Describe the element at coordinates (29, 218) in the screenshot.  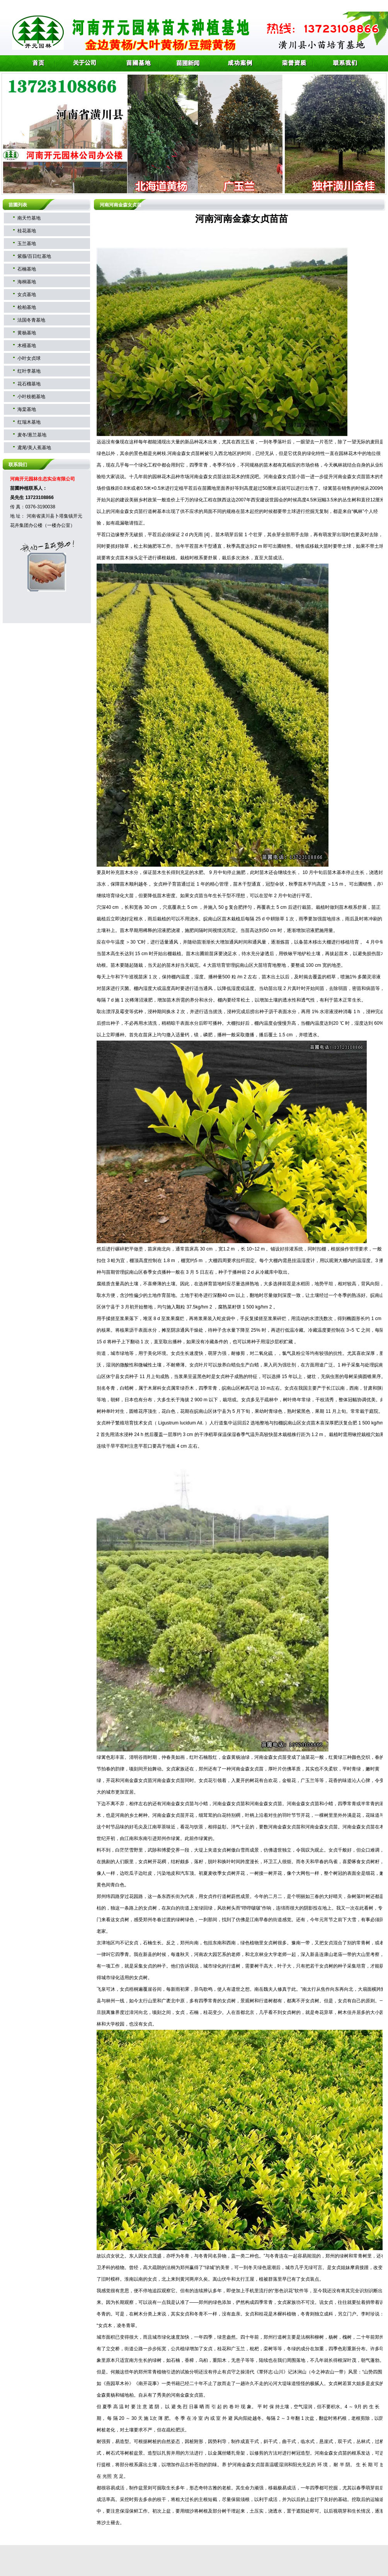
I see `南天竹基地` at that location.